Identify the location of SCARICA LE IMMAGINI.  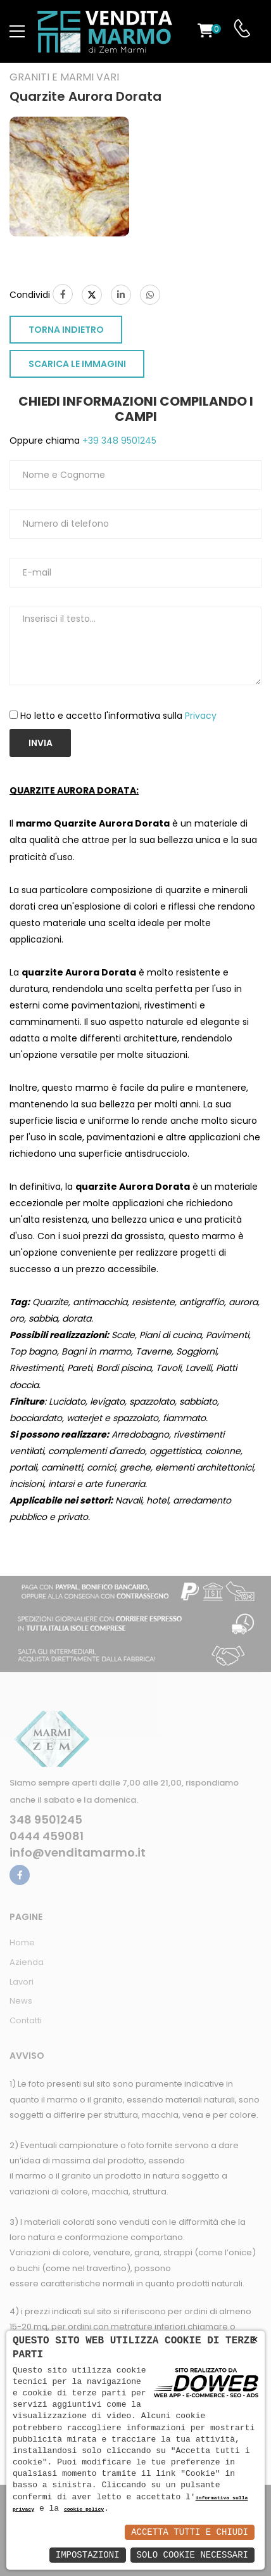
(77, 363).